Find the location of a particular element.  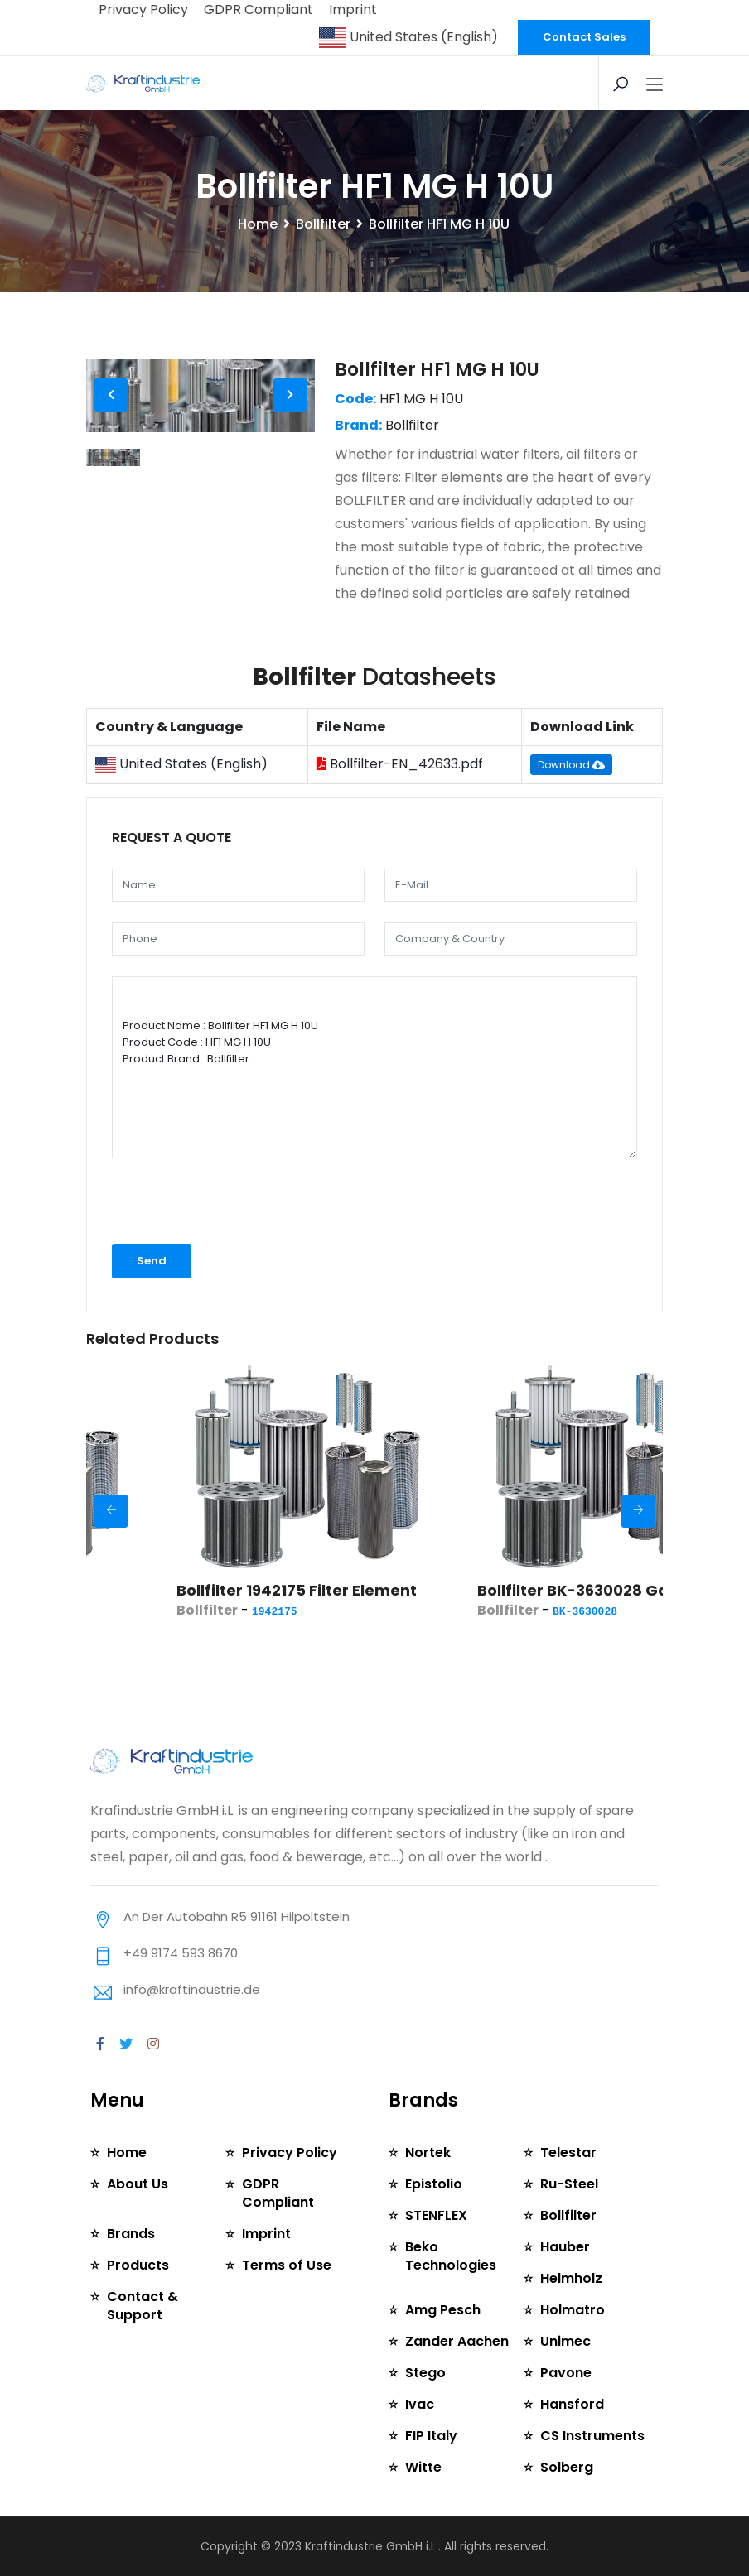

Stego is located at coordinates (425, 2372).